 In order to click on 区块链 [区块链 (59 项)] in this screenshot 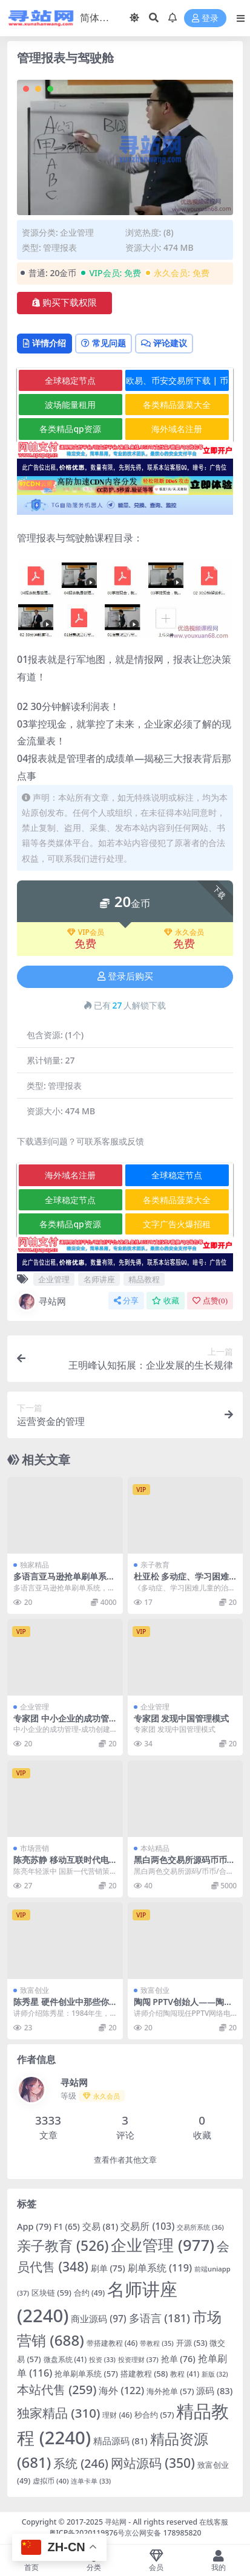, I will do `click(51, 2292)`.